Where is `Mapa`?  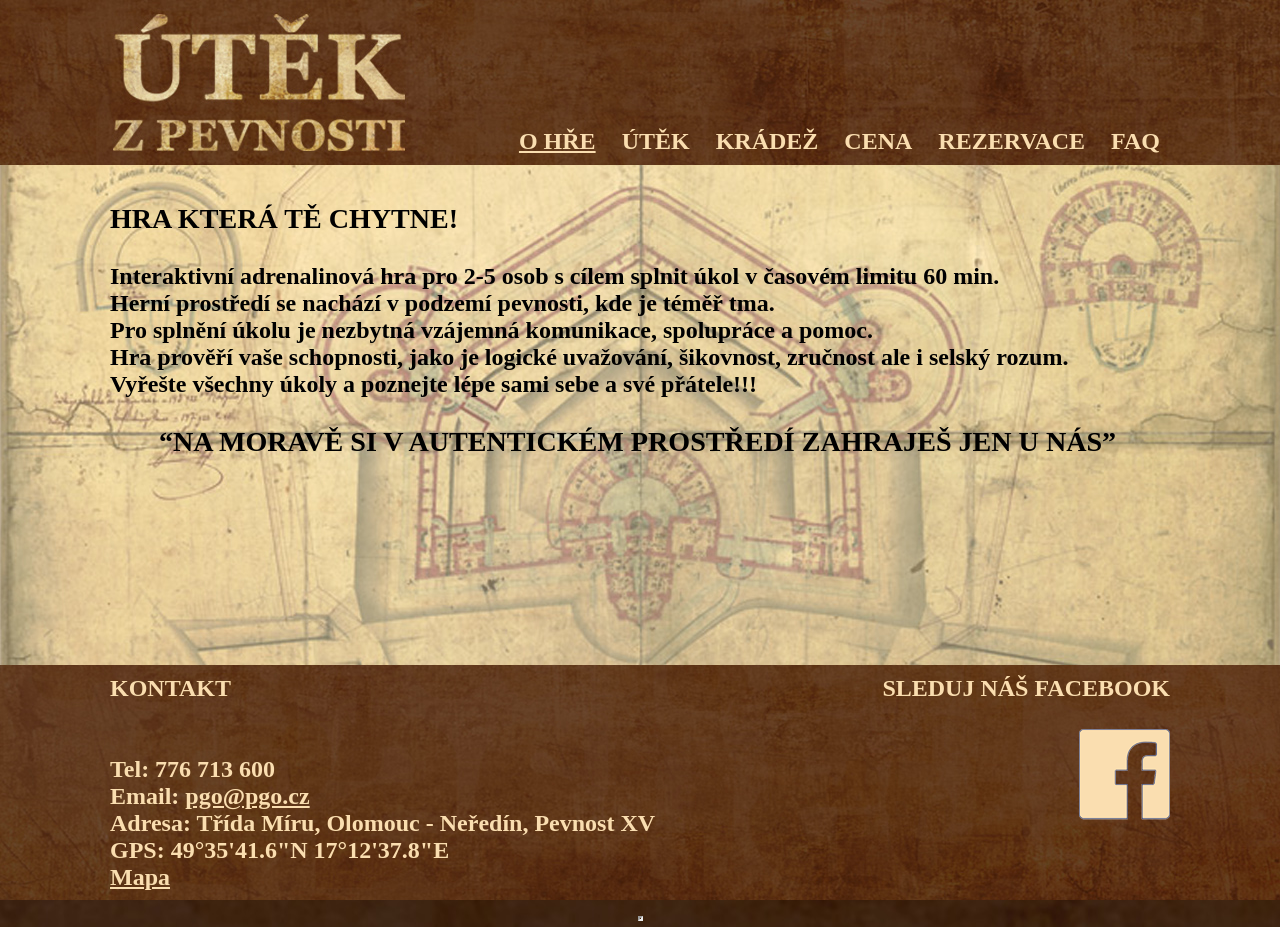
Mapa is located at coordinates (140, 877).